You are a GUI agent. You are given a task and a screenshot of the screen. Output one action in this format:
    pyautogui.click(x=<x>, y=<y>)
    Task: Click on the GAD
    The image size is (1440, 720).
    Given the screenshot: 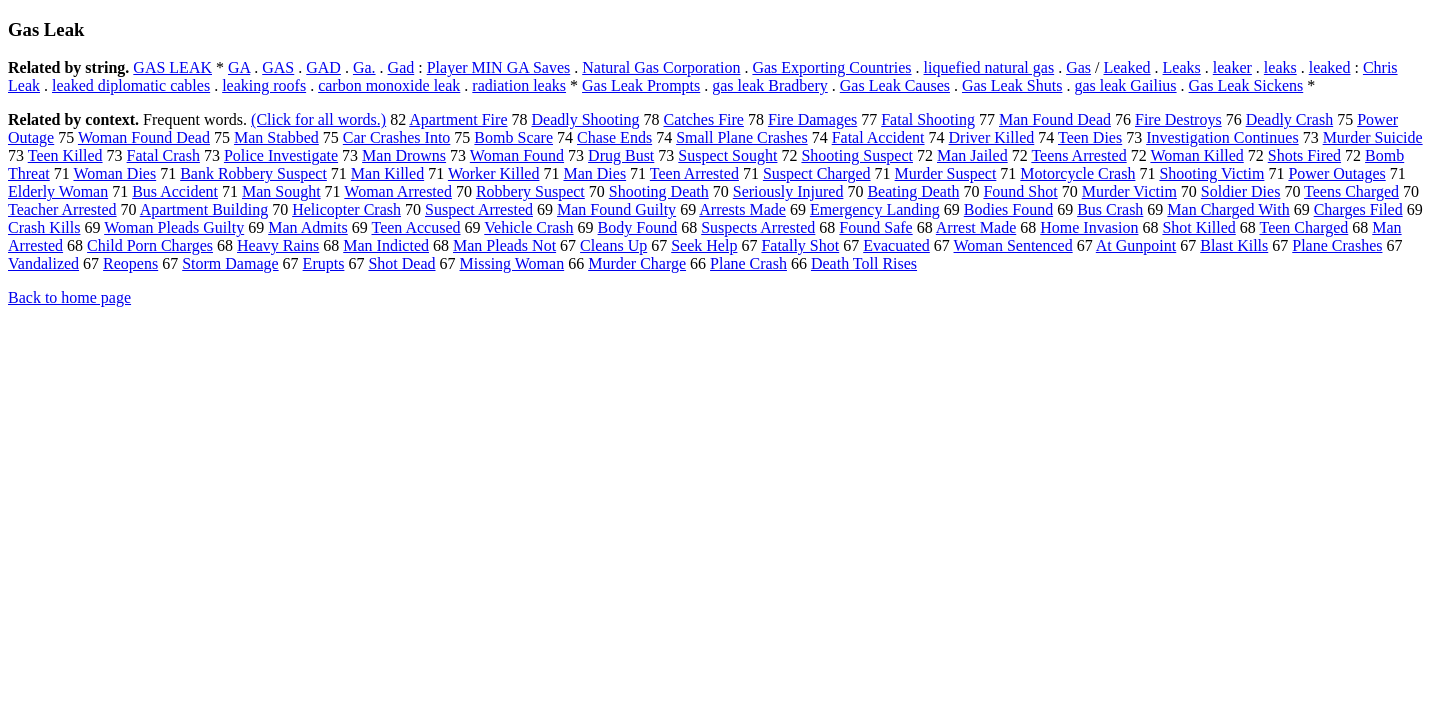 What is the action you would take?
    pyautogui.click(x=323, y=67)
    